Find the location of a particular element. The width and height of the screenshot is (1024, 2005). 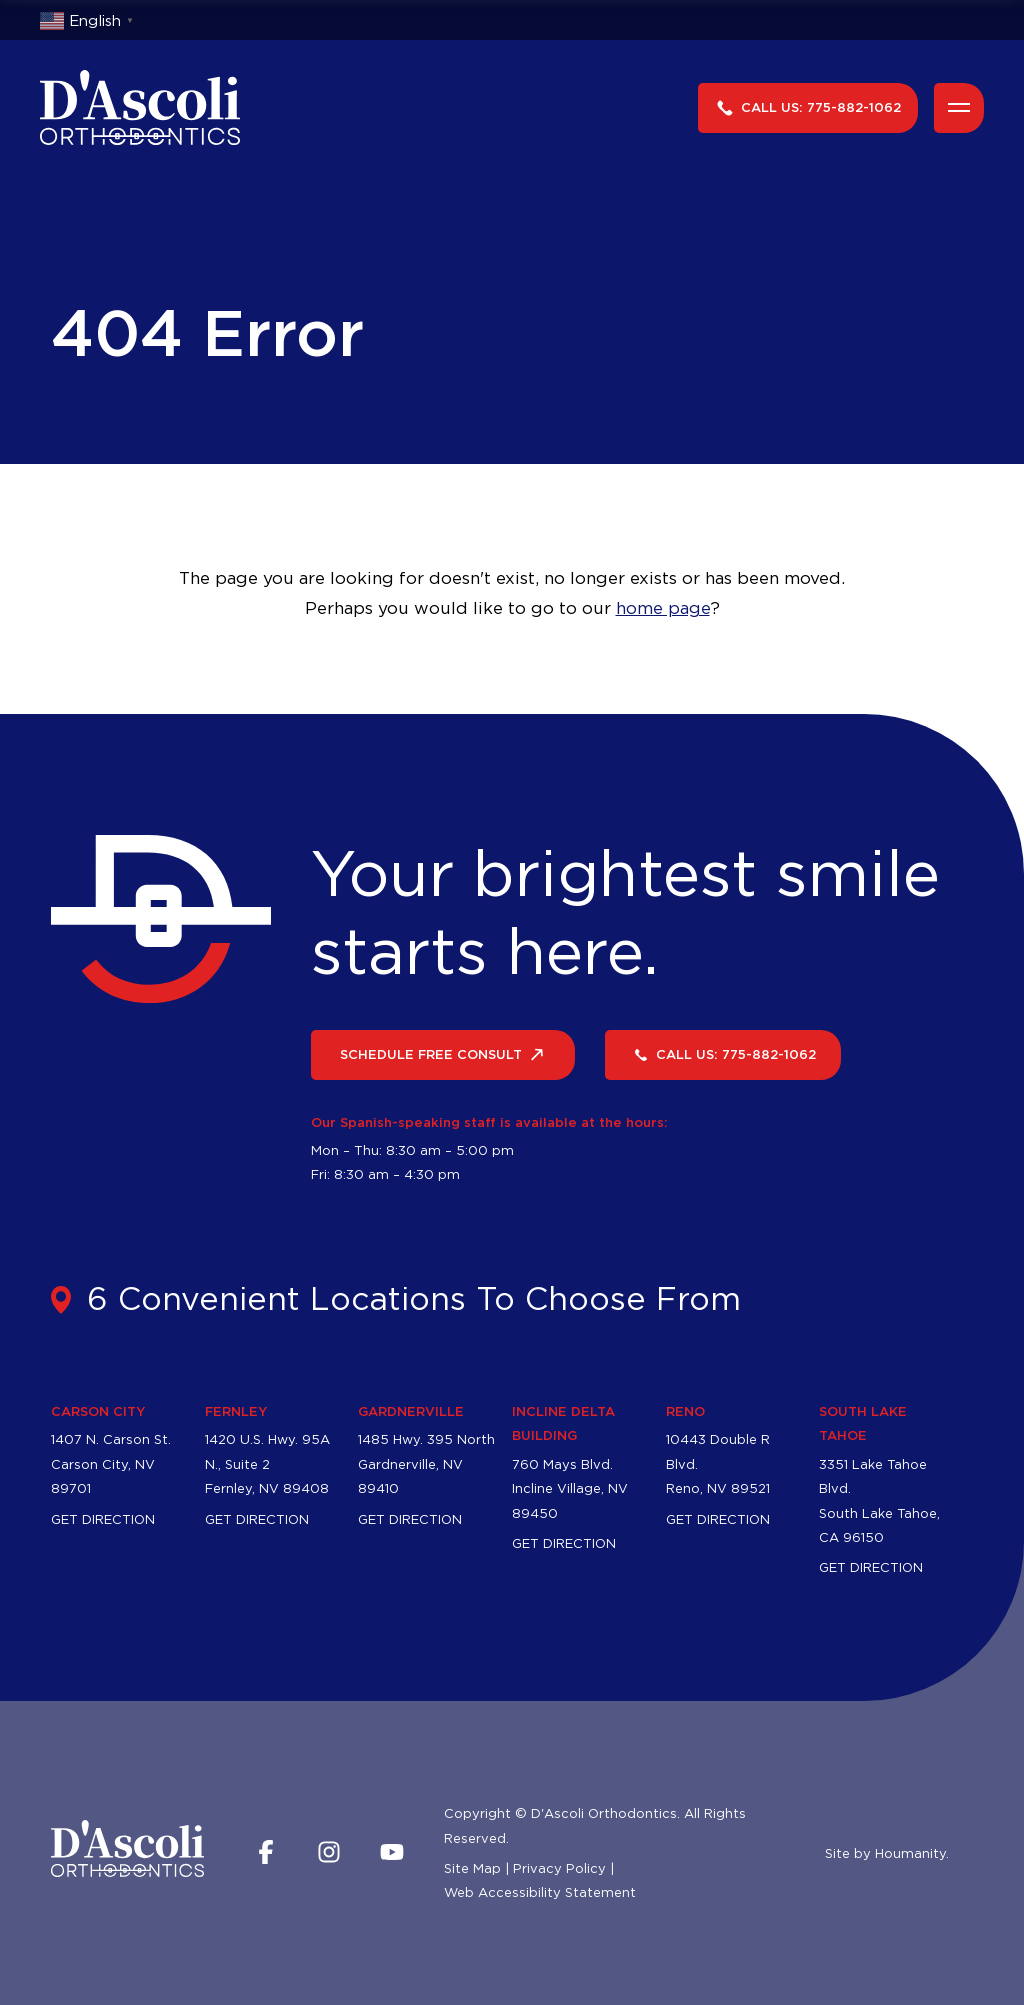

Houmanity. is located at coordinates (912, 1876).